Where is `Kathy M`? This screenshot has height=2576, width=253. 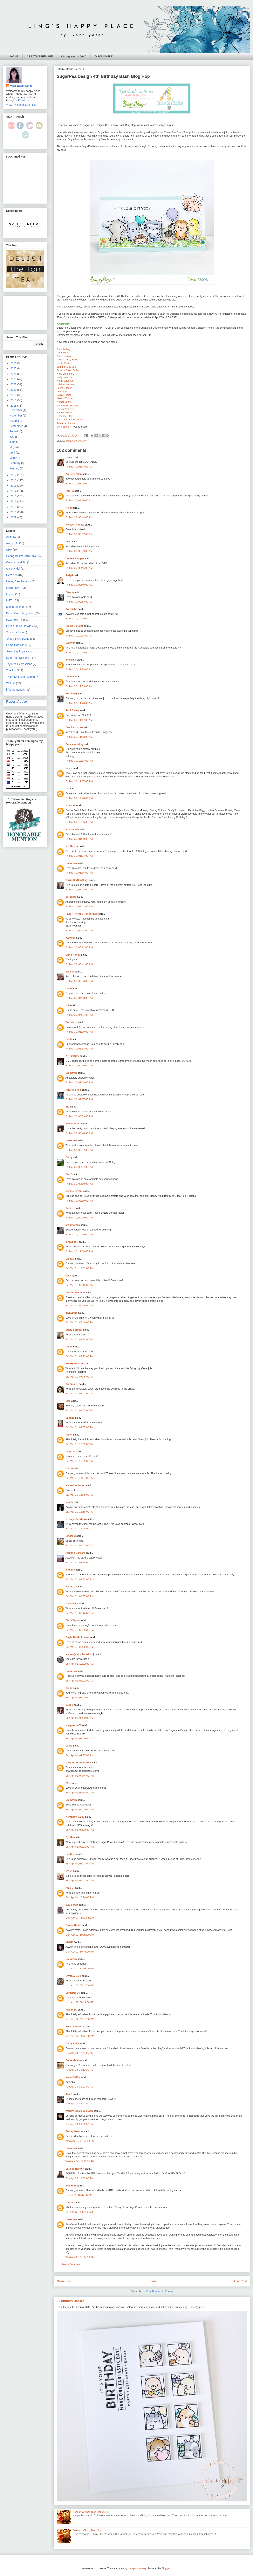
Kathy M is located at coordinates (70, 937).